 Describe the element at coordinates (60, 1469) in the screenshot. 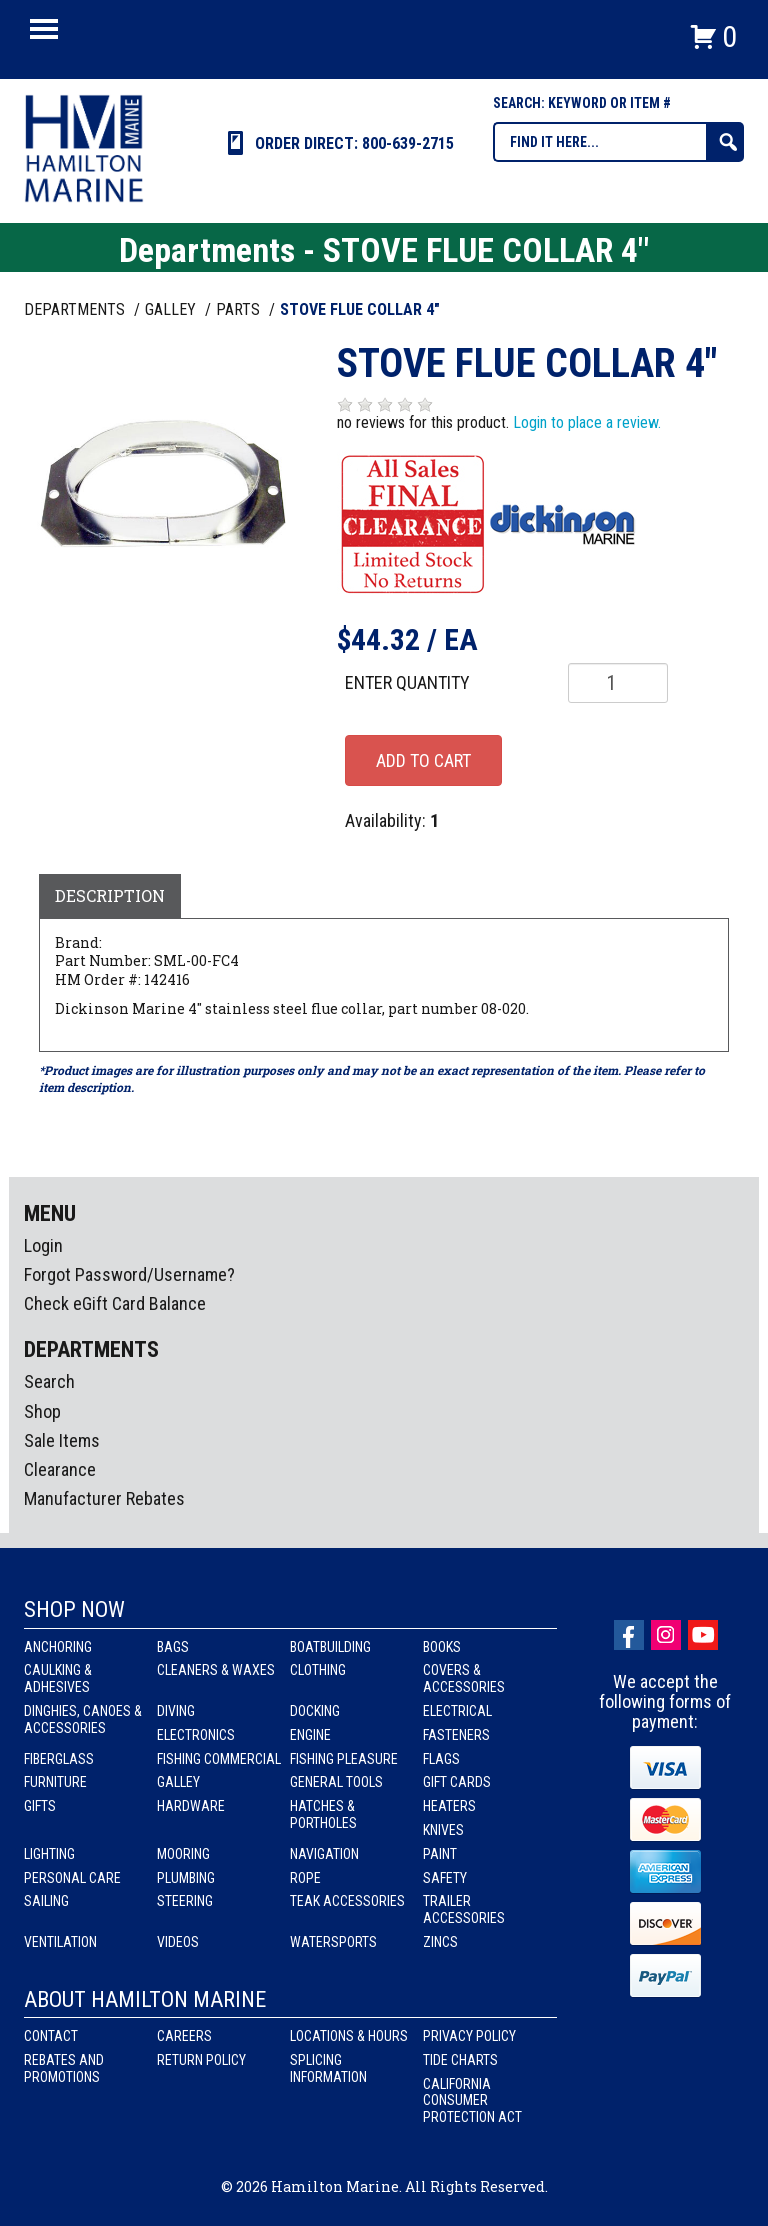

I see `Clearance` at that location.